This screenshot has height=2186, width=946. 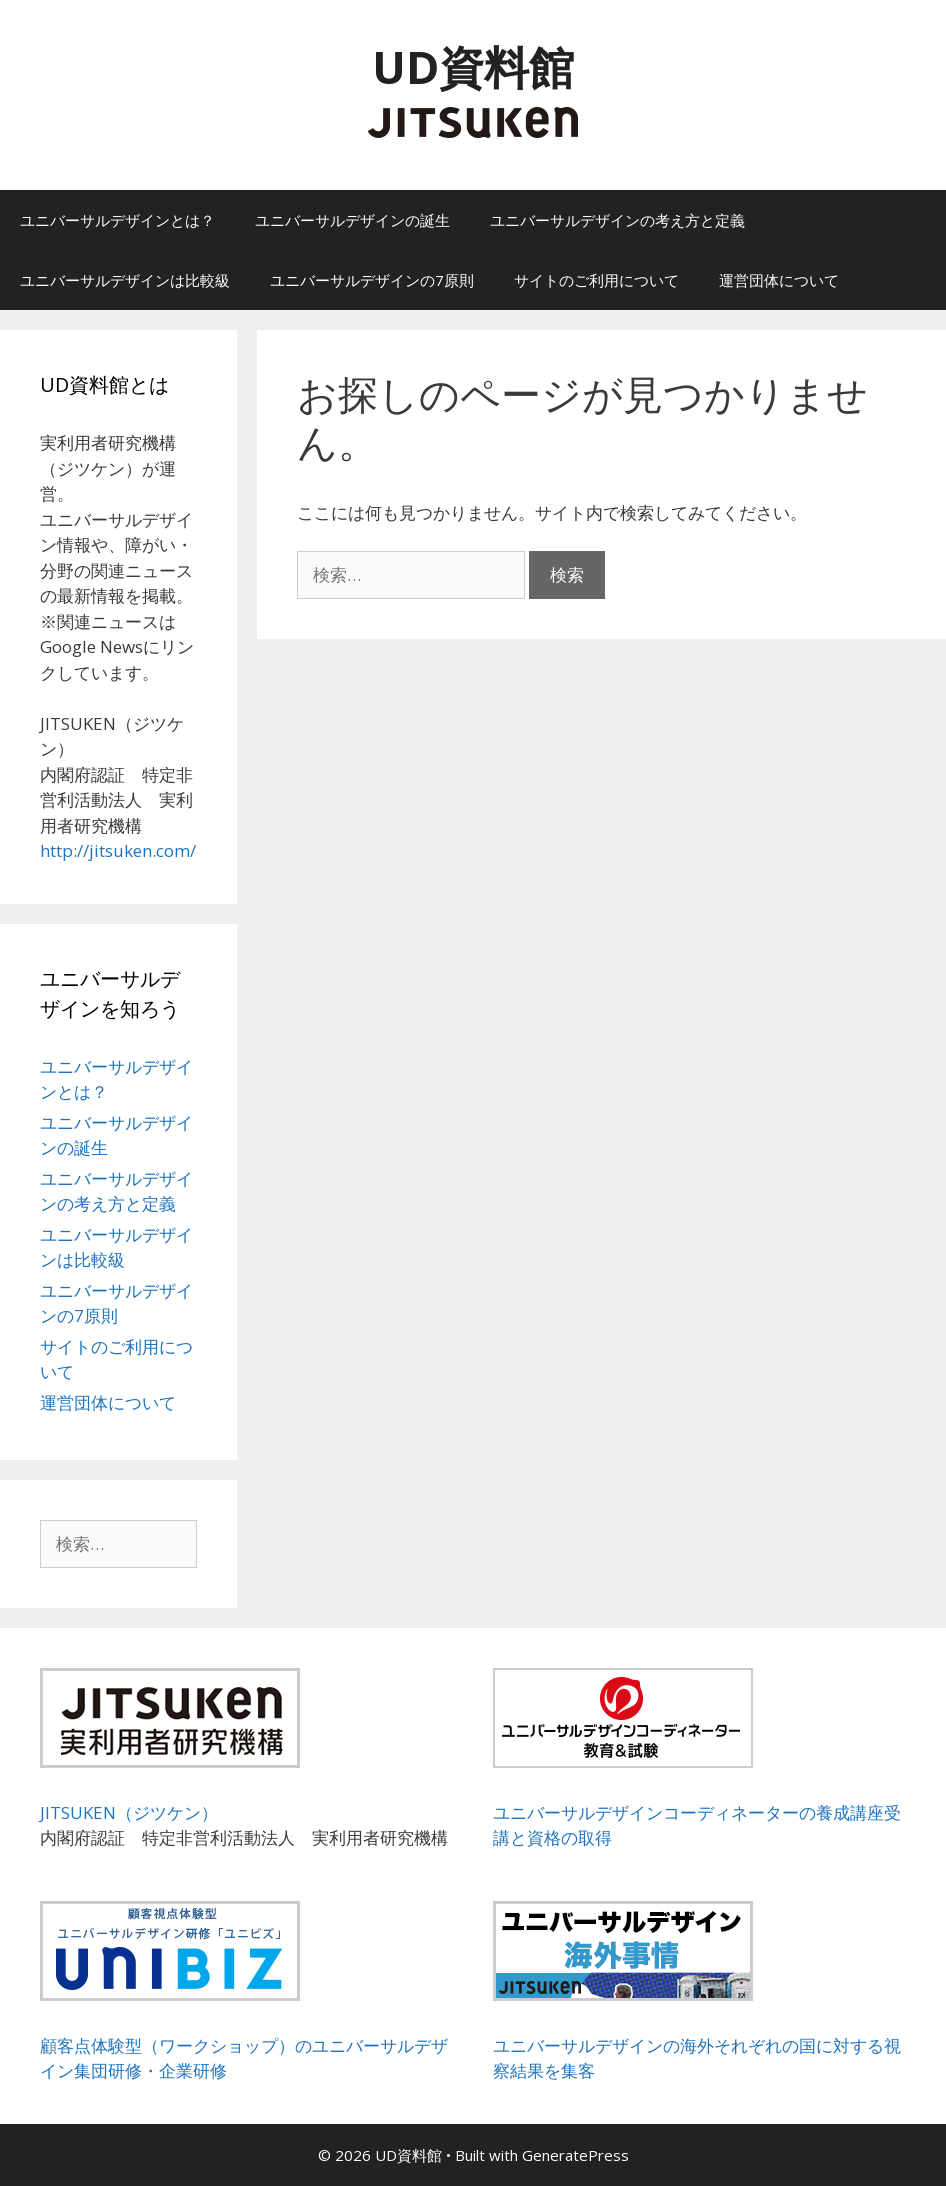 What do you see at coordinates (473, 66) in the screenshot?
I see `UD資料館` at bounding box center [473, 66].